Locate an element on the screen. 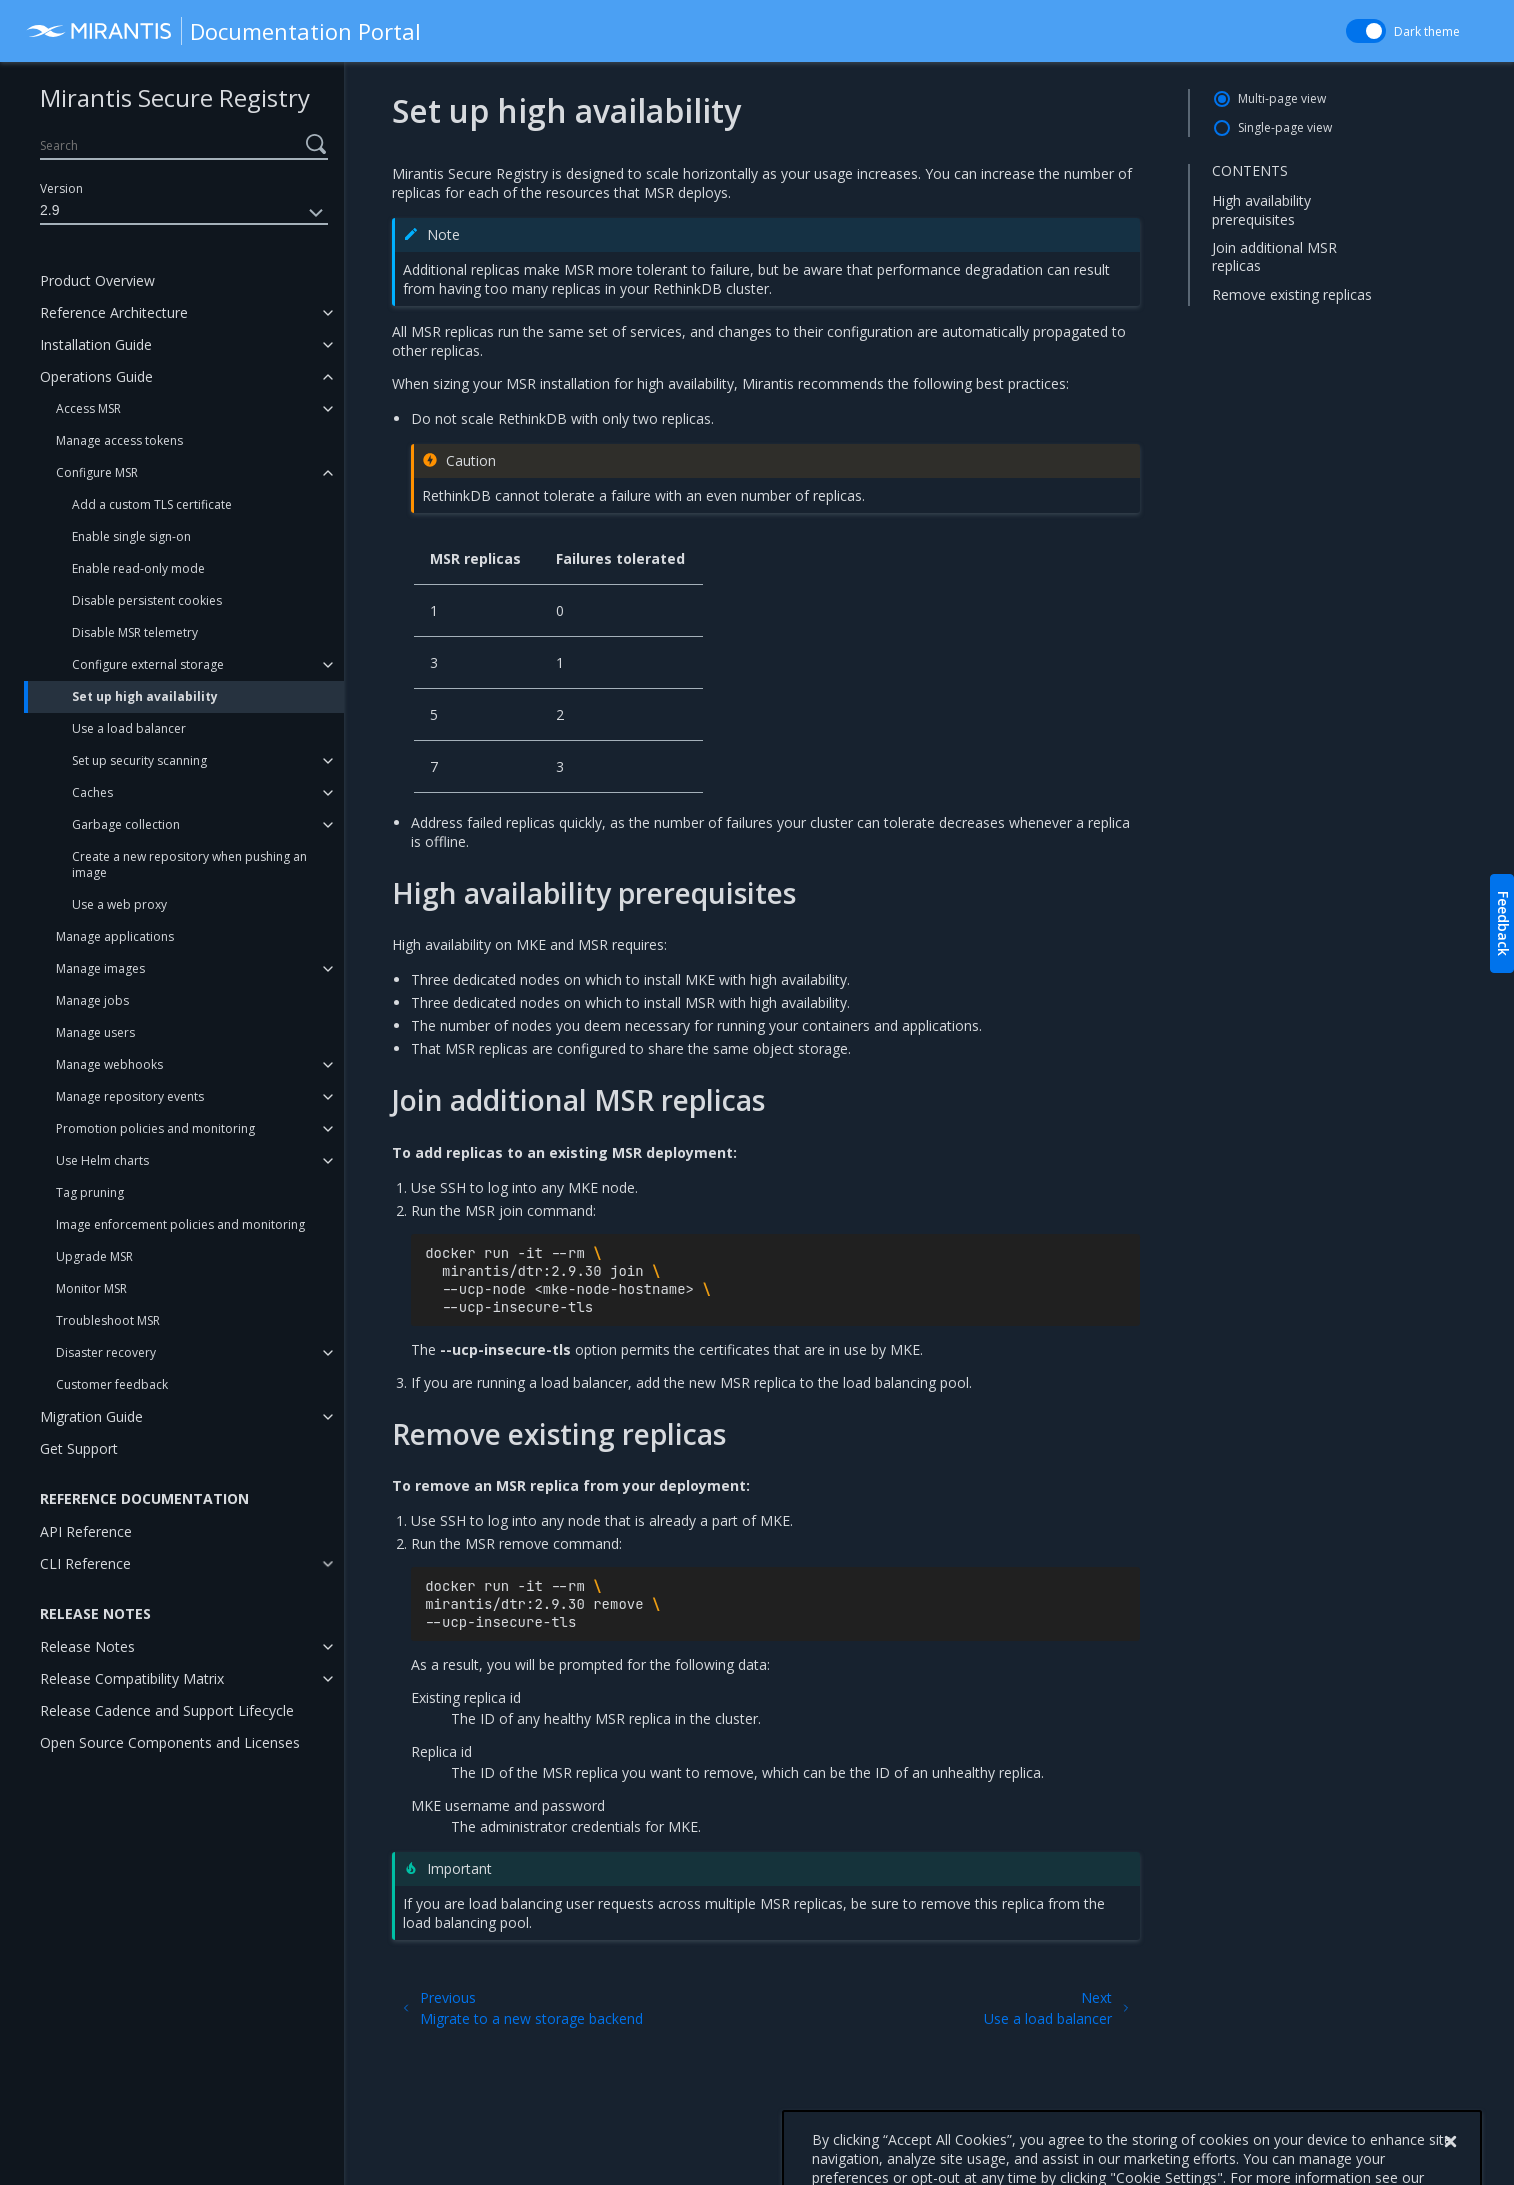 This screenshot has width=1514, height=2185. Caches is located at coordinates (92, 792).